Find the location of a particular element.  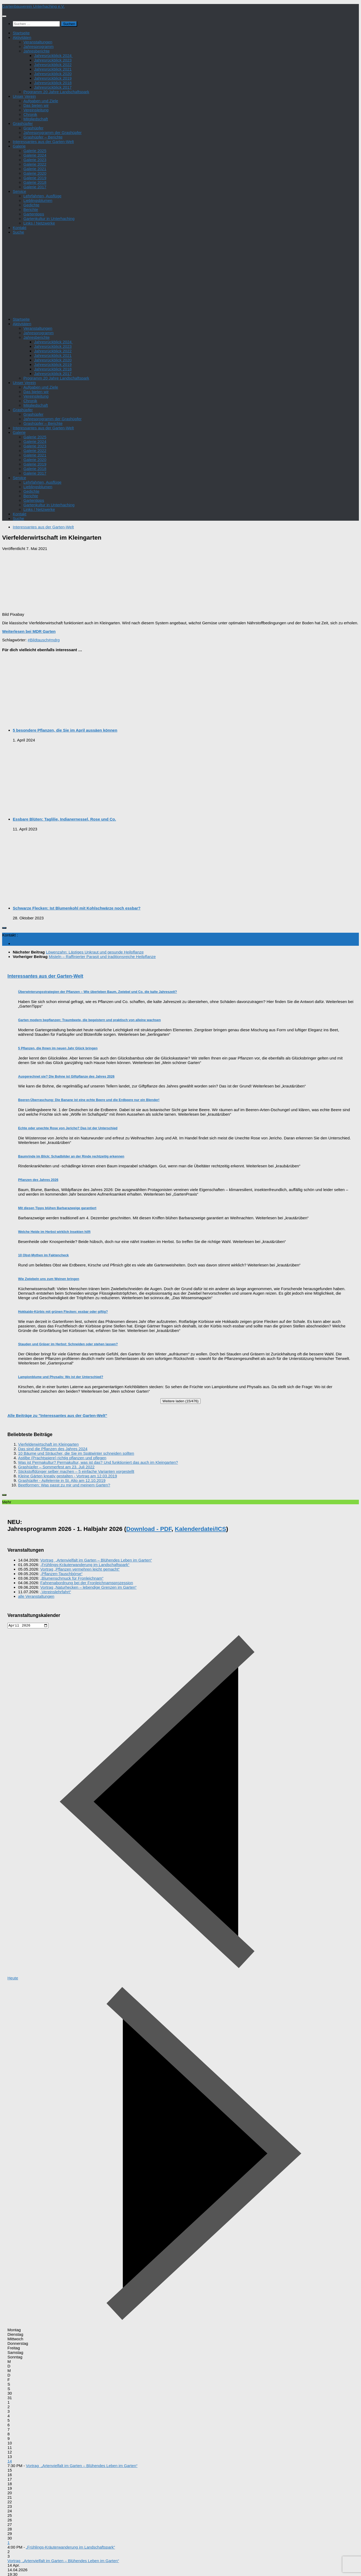

Mit diesen Tipps blühen Barbarazweige garantiert is located at coordinates (57, 1208).